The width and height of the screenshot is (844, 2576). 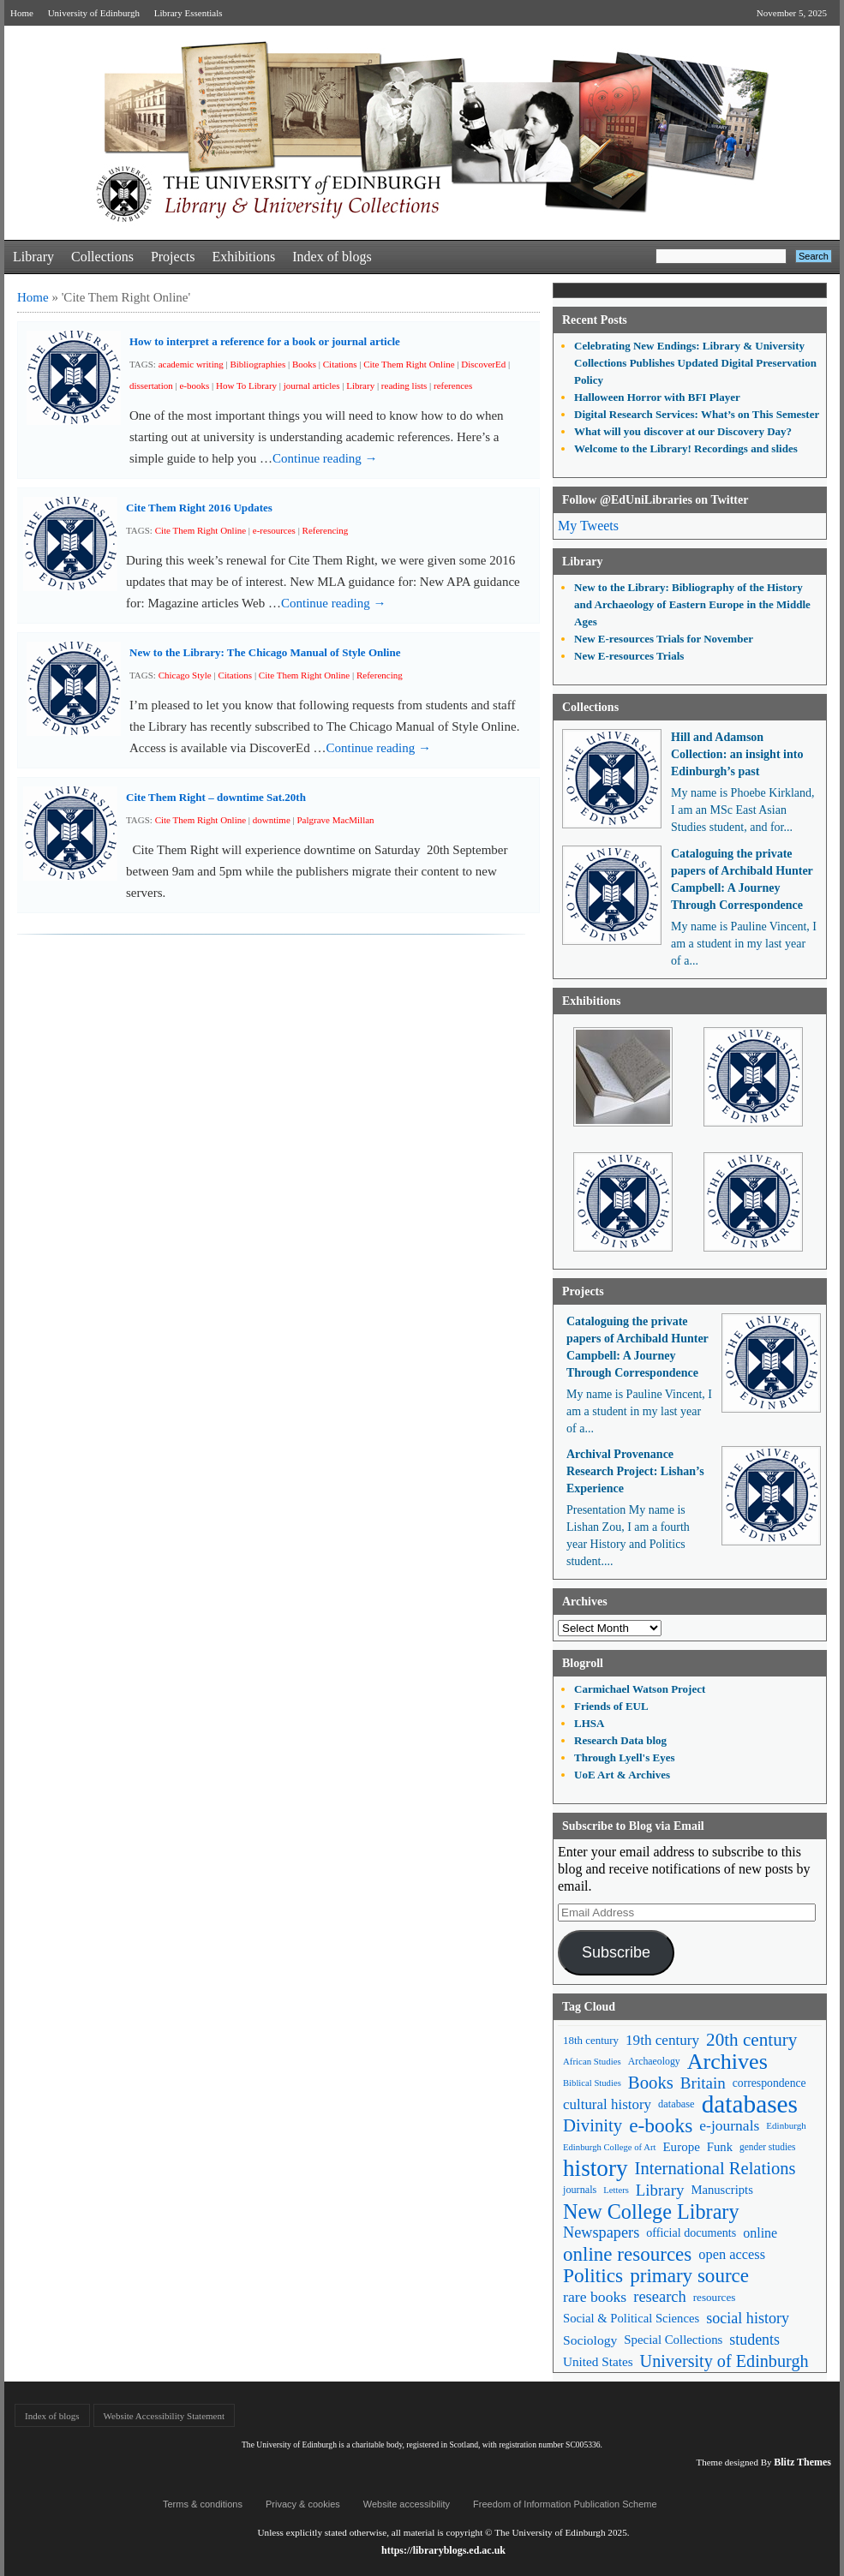 I want to click on Politics [Politics (184 items)], so click(x=593, y=2275).